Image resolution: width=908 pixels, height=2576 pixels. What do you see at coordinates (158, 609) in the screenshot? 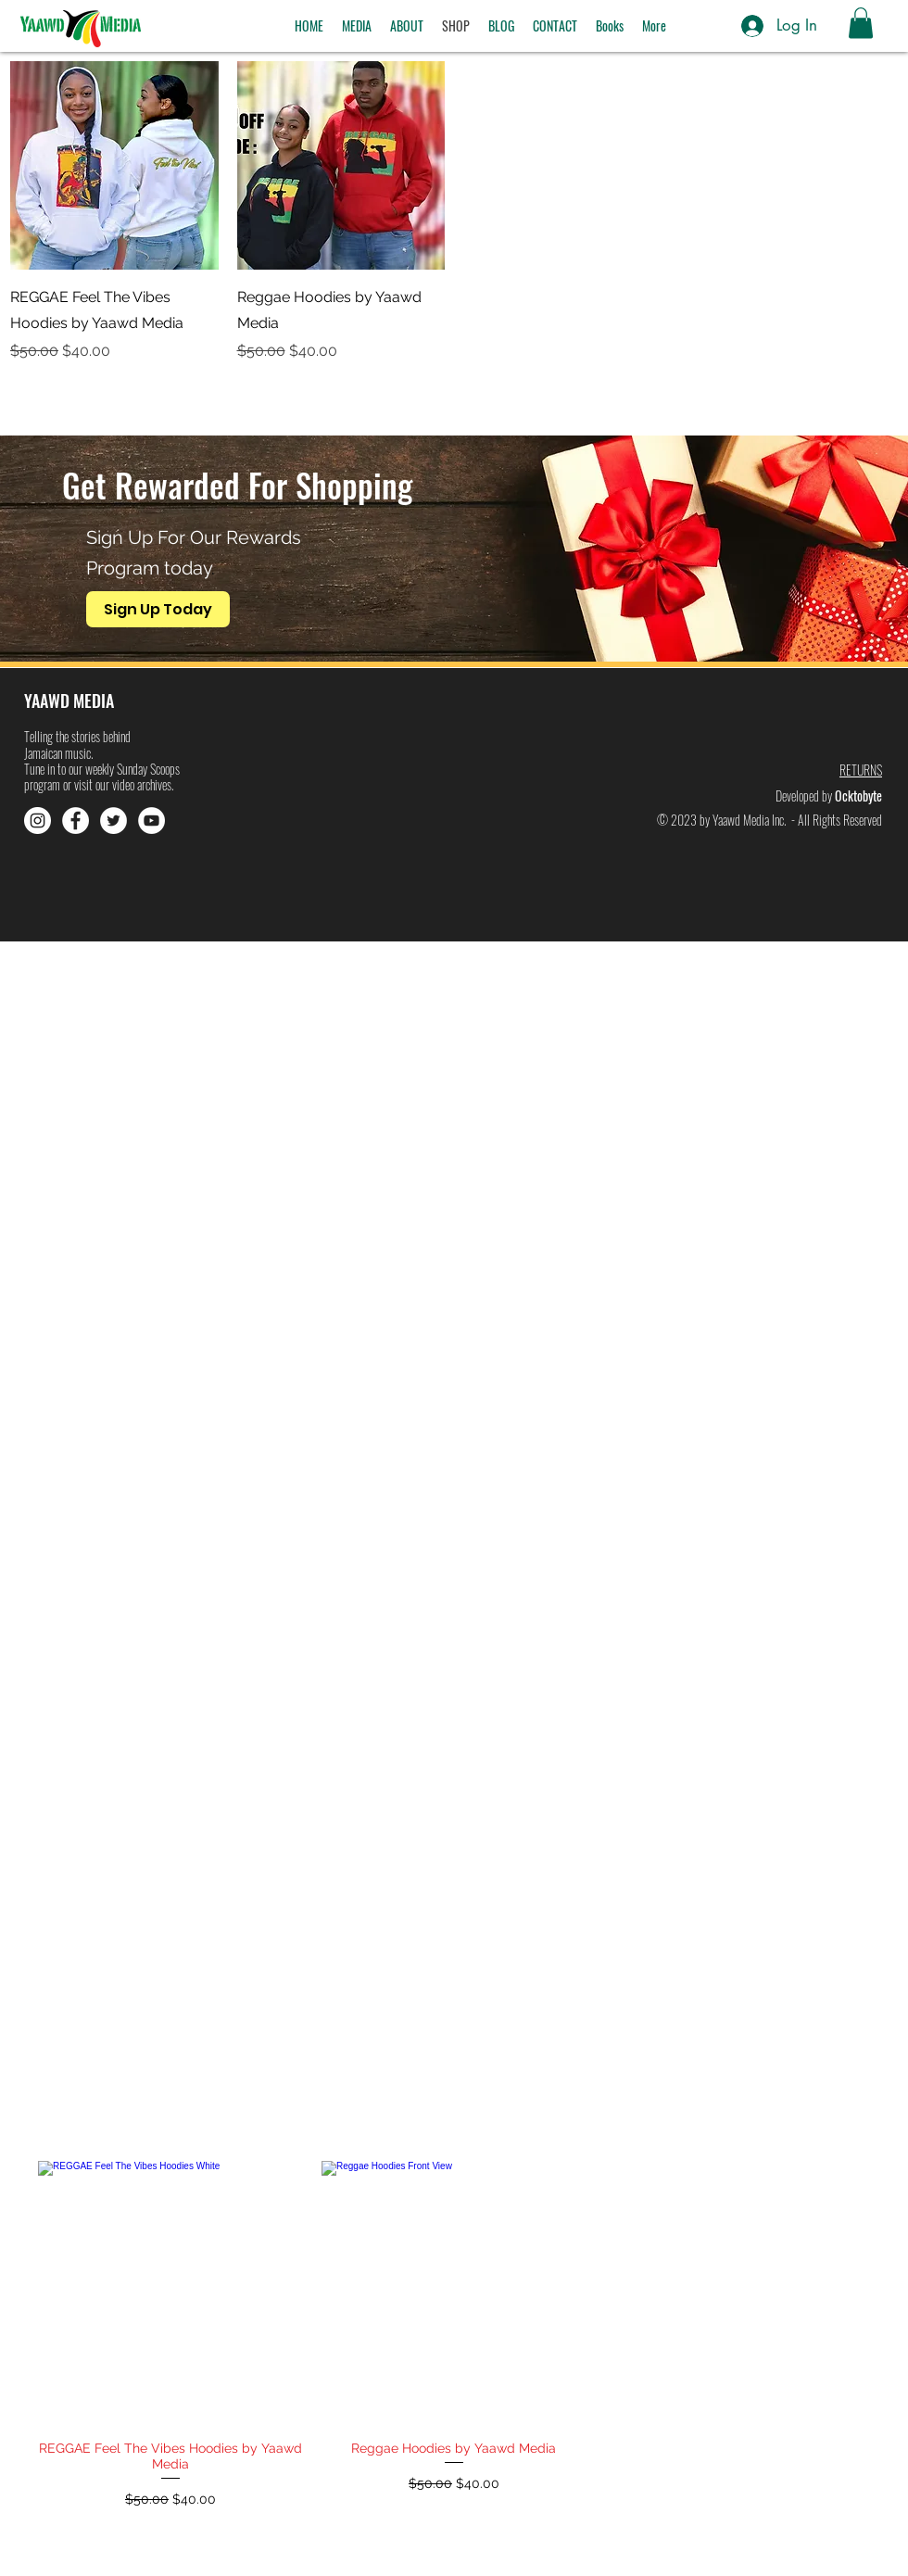
I see `[Sign Up Today]` at bounding box center [158, 609].